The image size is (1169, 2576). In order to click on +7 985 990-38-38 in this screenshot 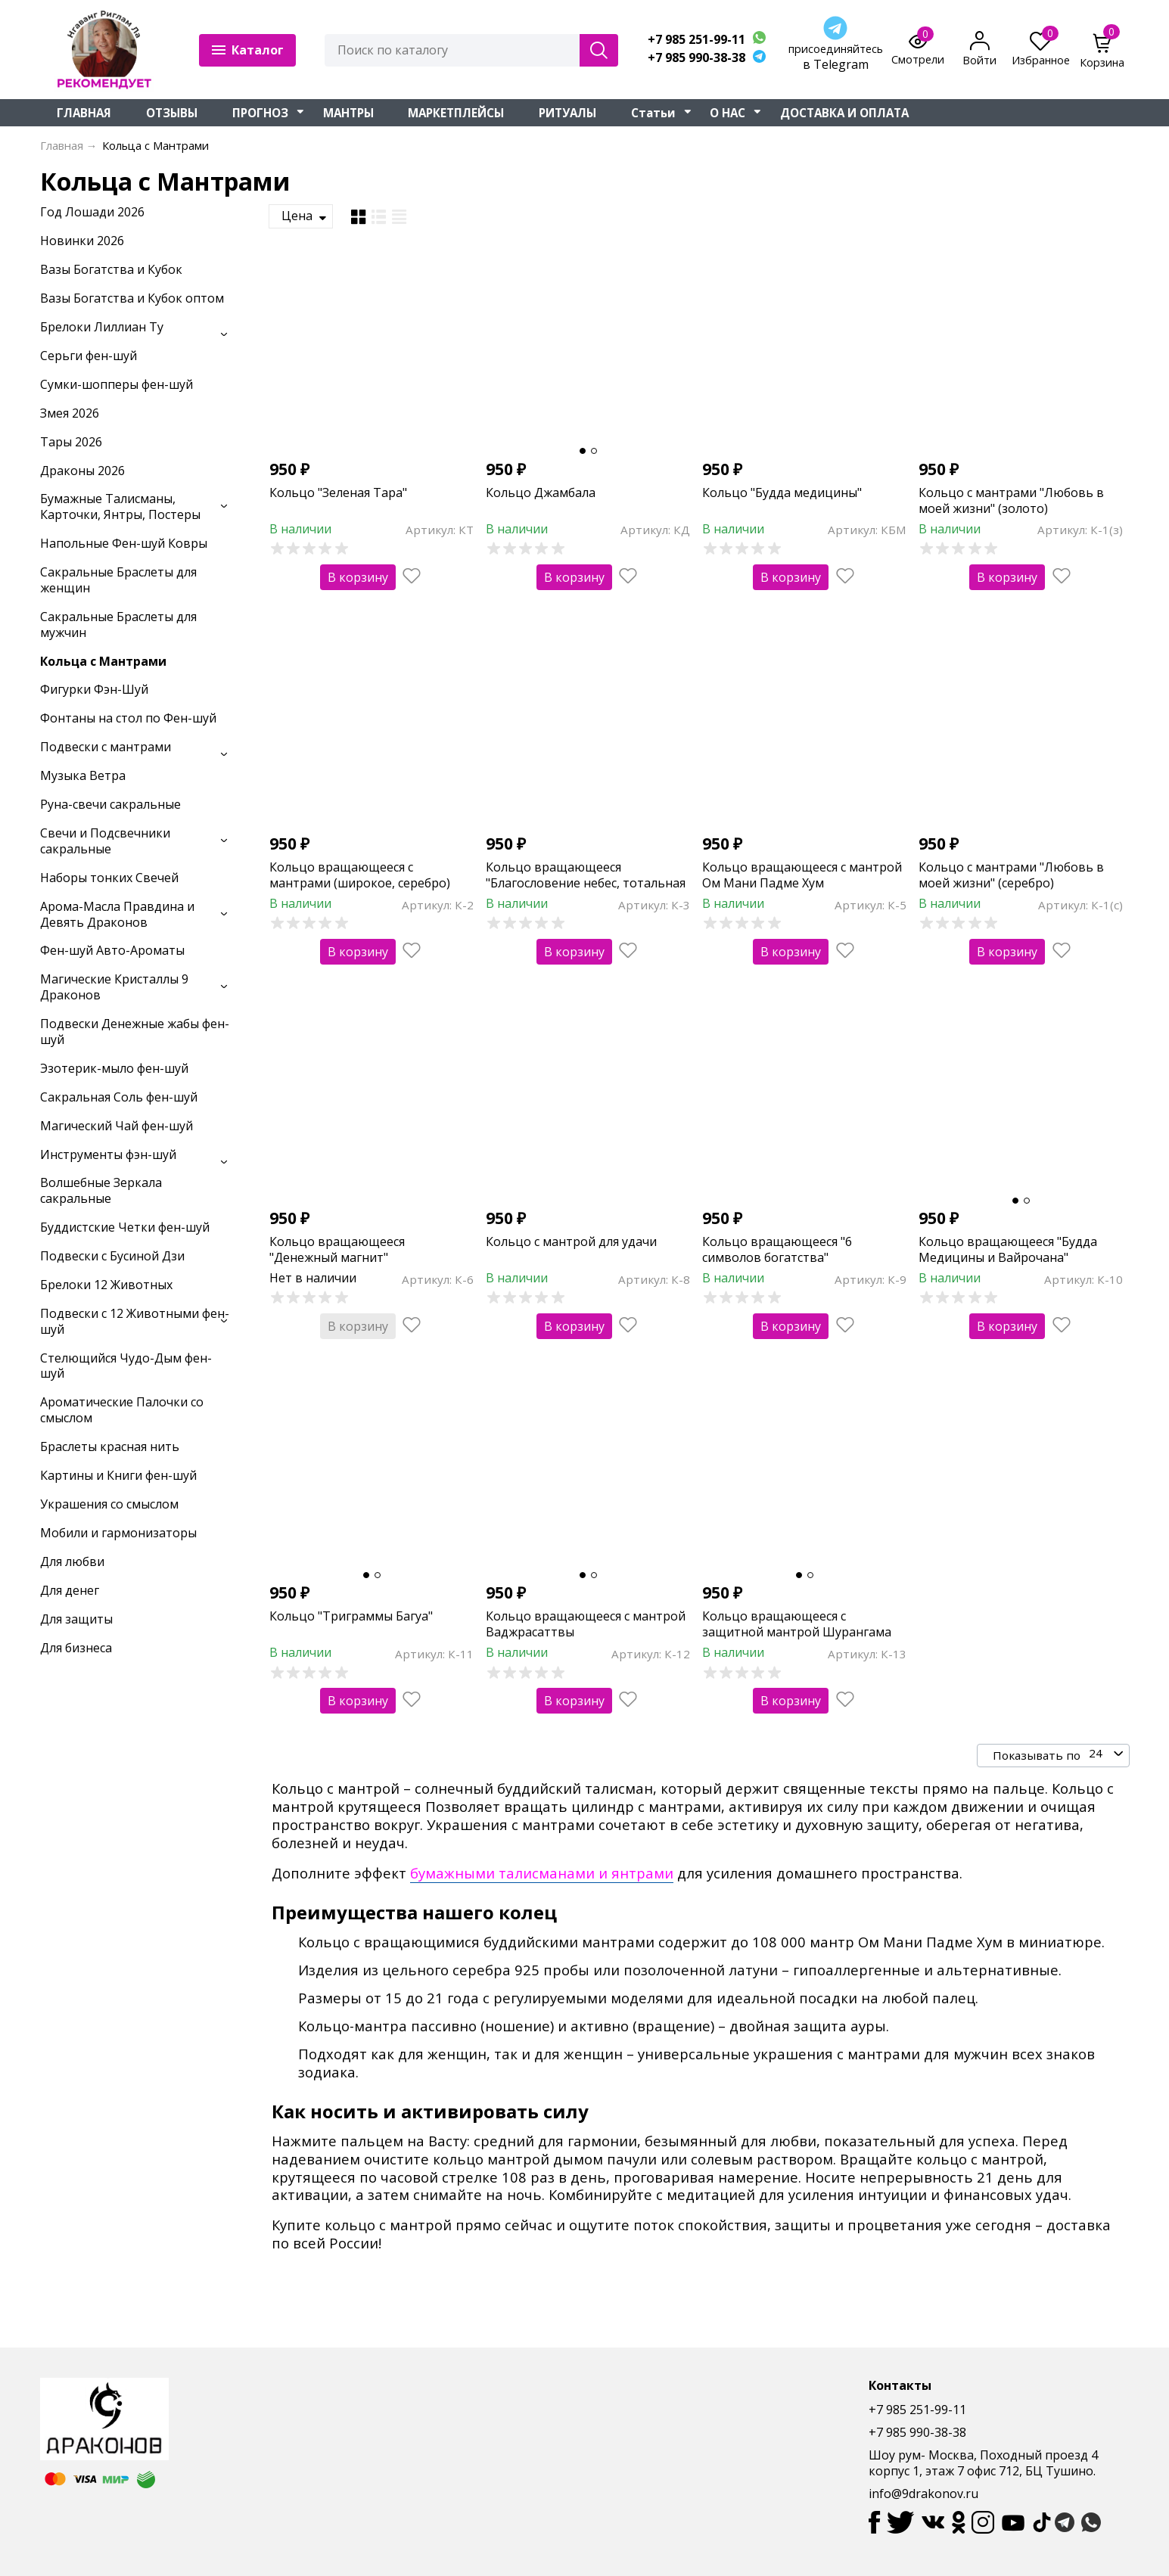, I will do `click(696, 58)`.